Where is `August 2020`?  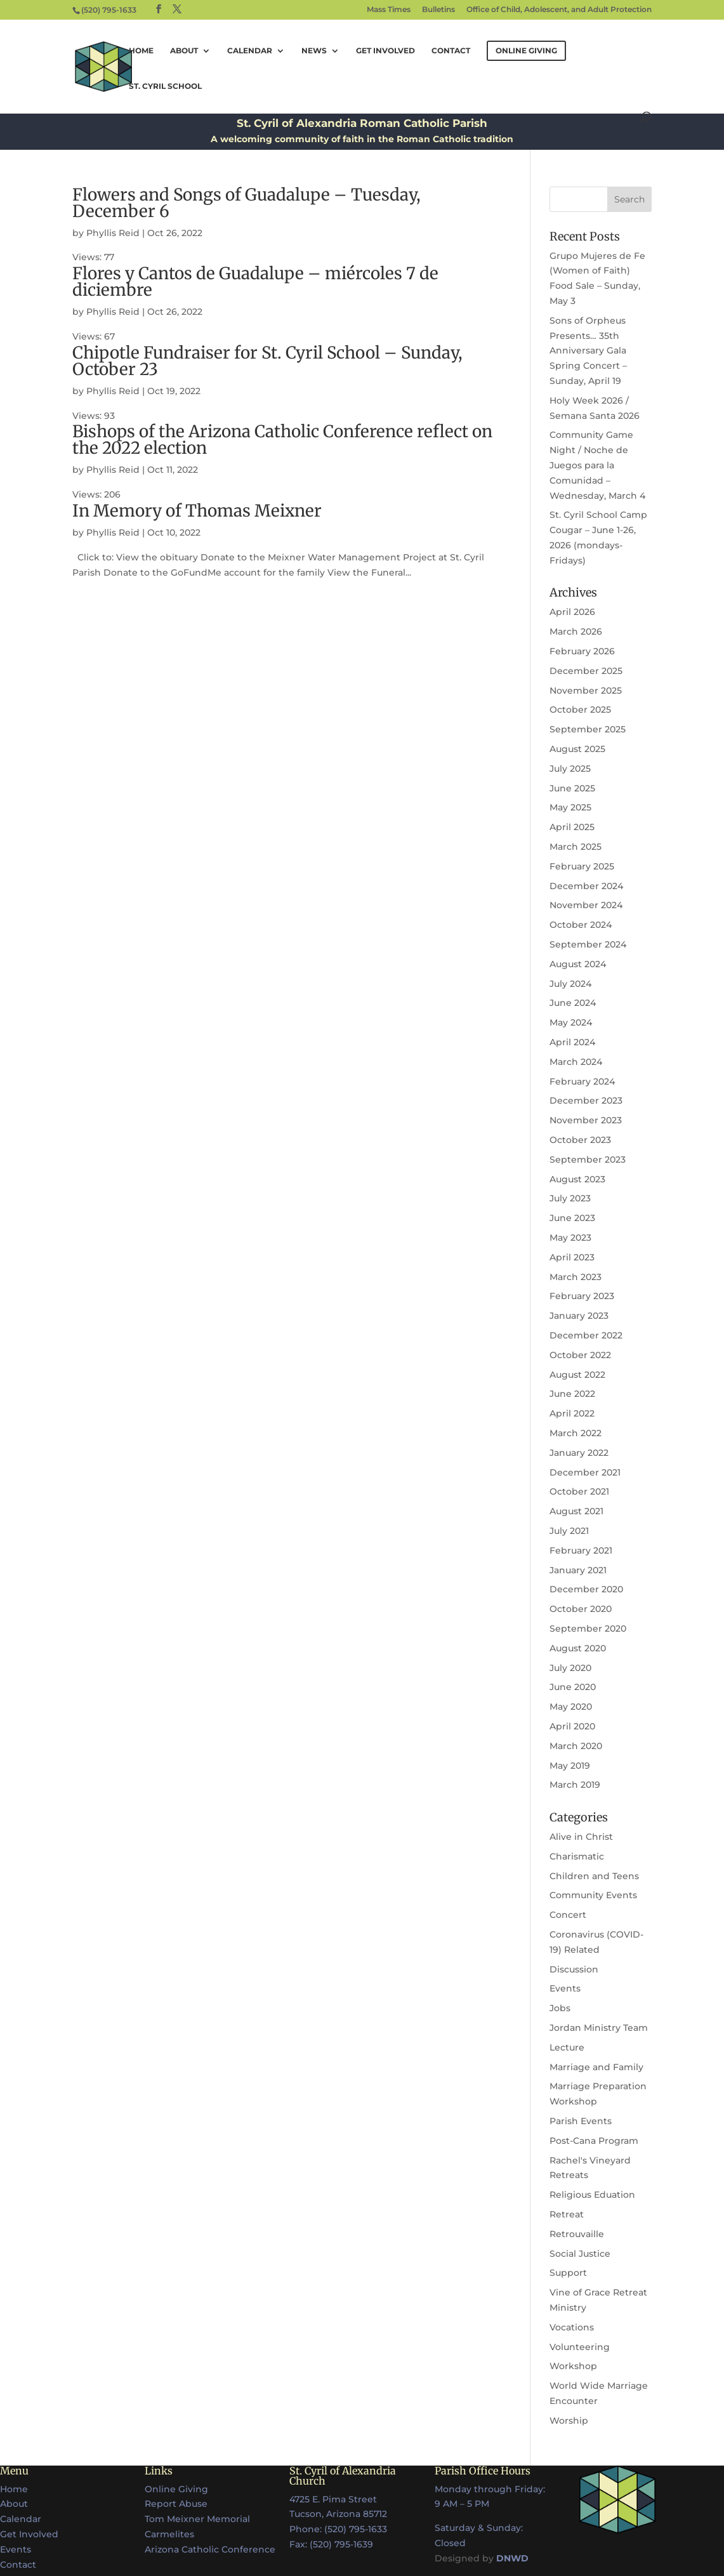 August 2020 is located at coordinates (578, 1648).